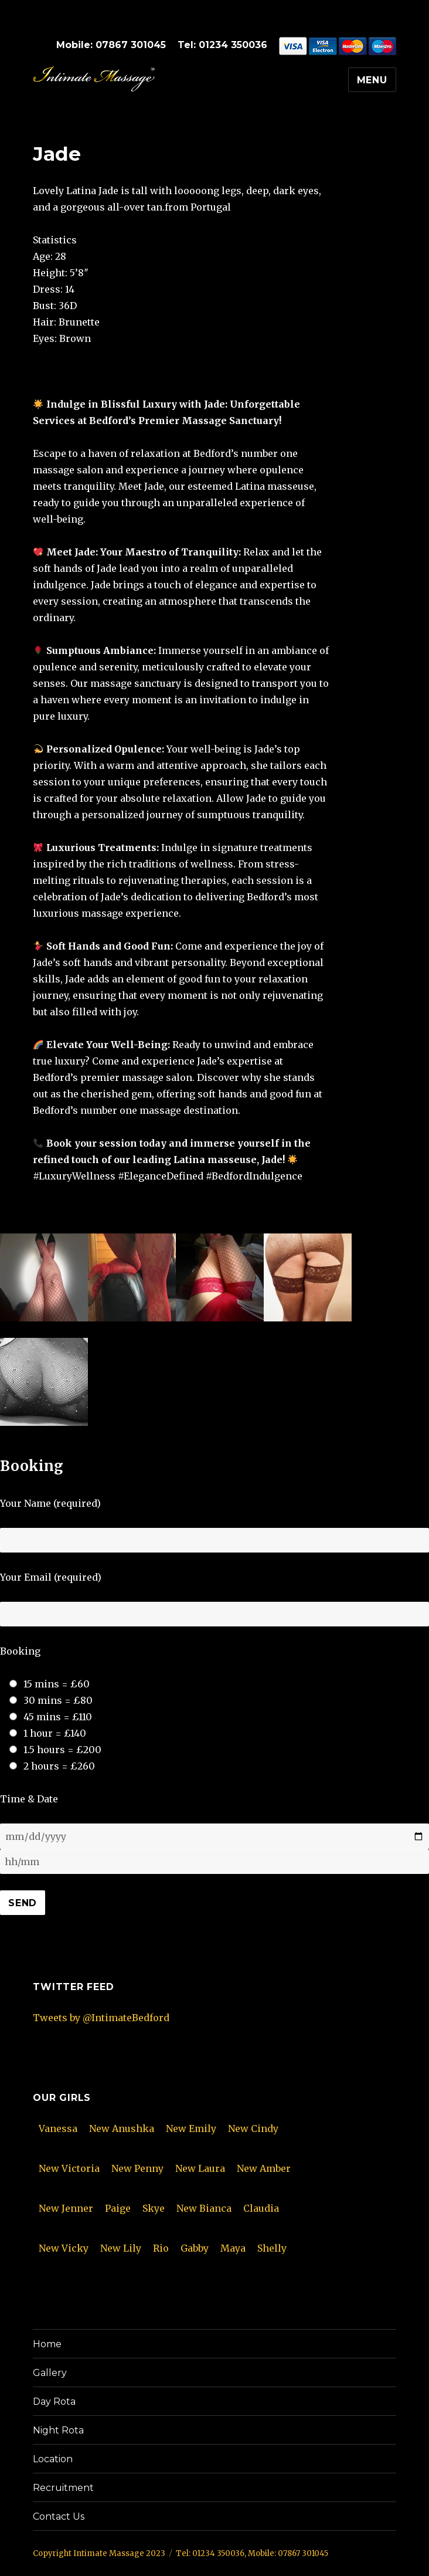  I want to click on Recruitment, so click(63, 2487).